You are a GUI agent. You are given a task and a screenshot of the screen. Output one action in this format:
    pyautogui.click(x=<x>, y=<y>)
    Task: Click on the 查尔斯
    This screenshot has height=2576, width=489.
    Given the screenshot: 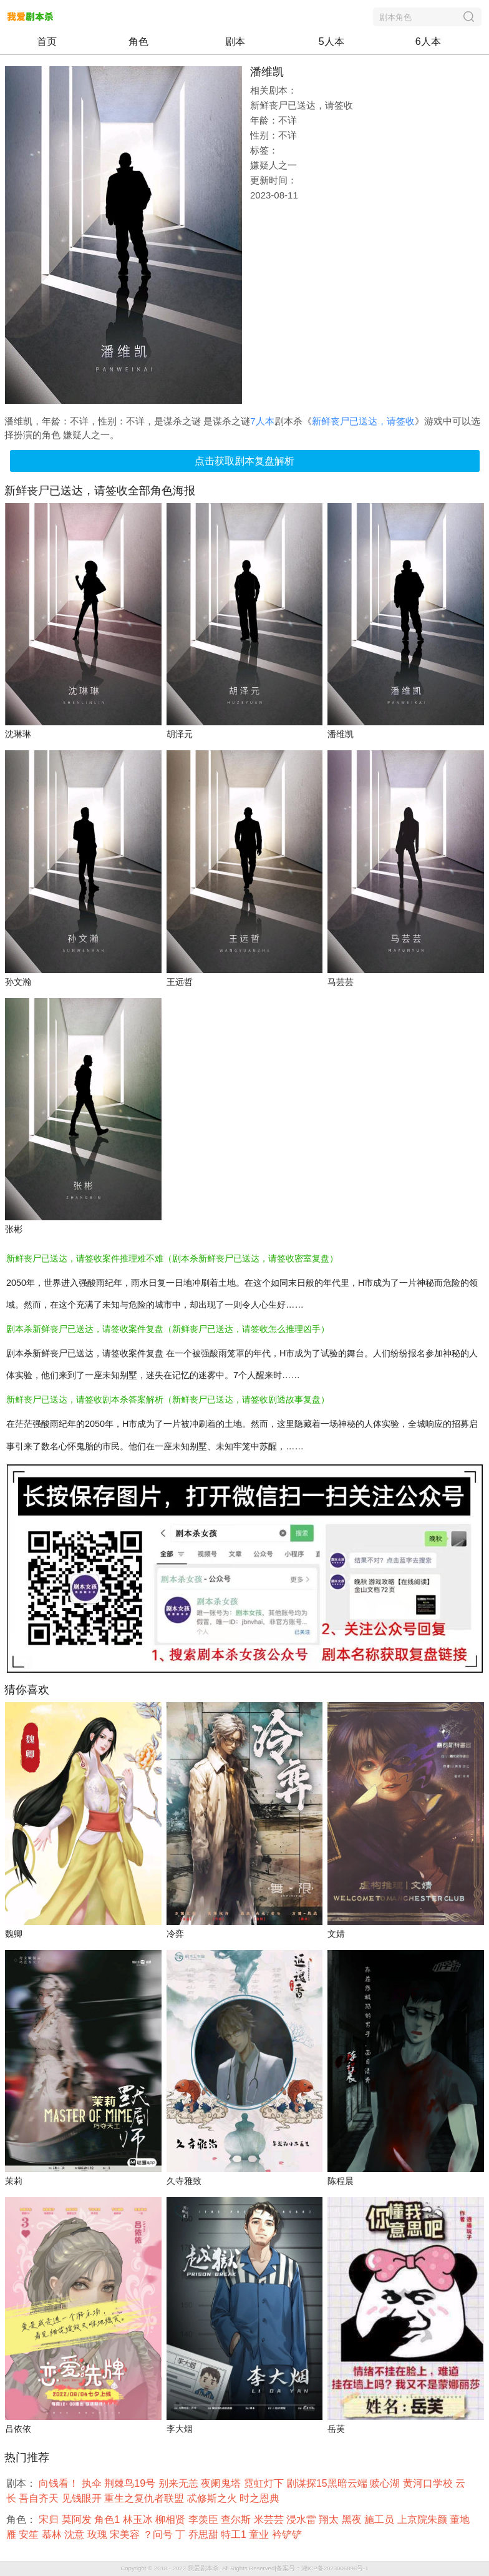 What is the action you would take?
    pyautogui.click(x=237, y=2519)
    